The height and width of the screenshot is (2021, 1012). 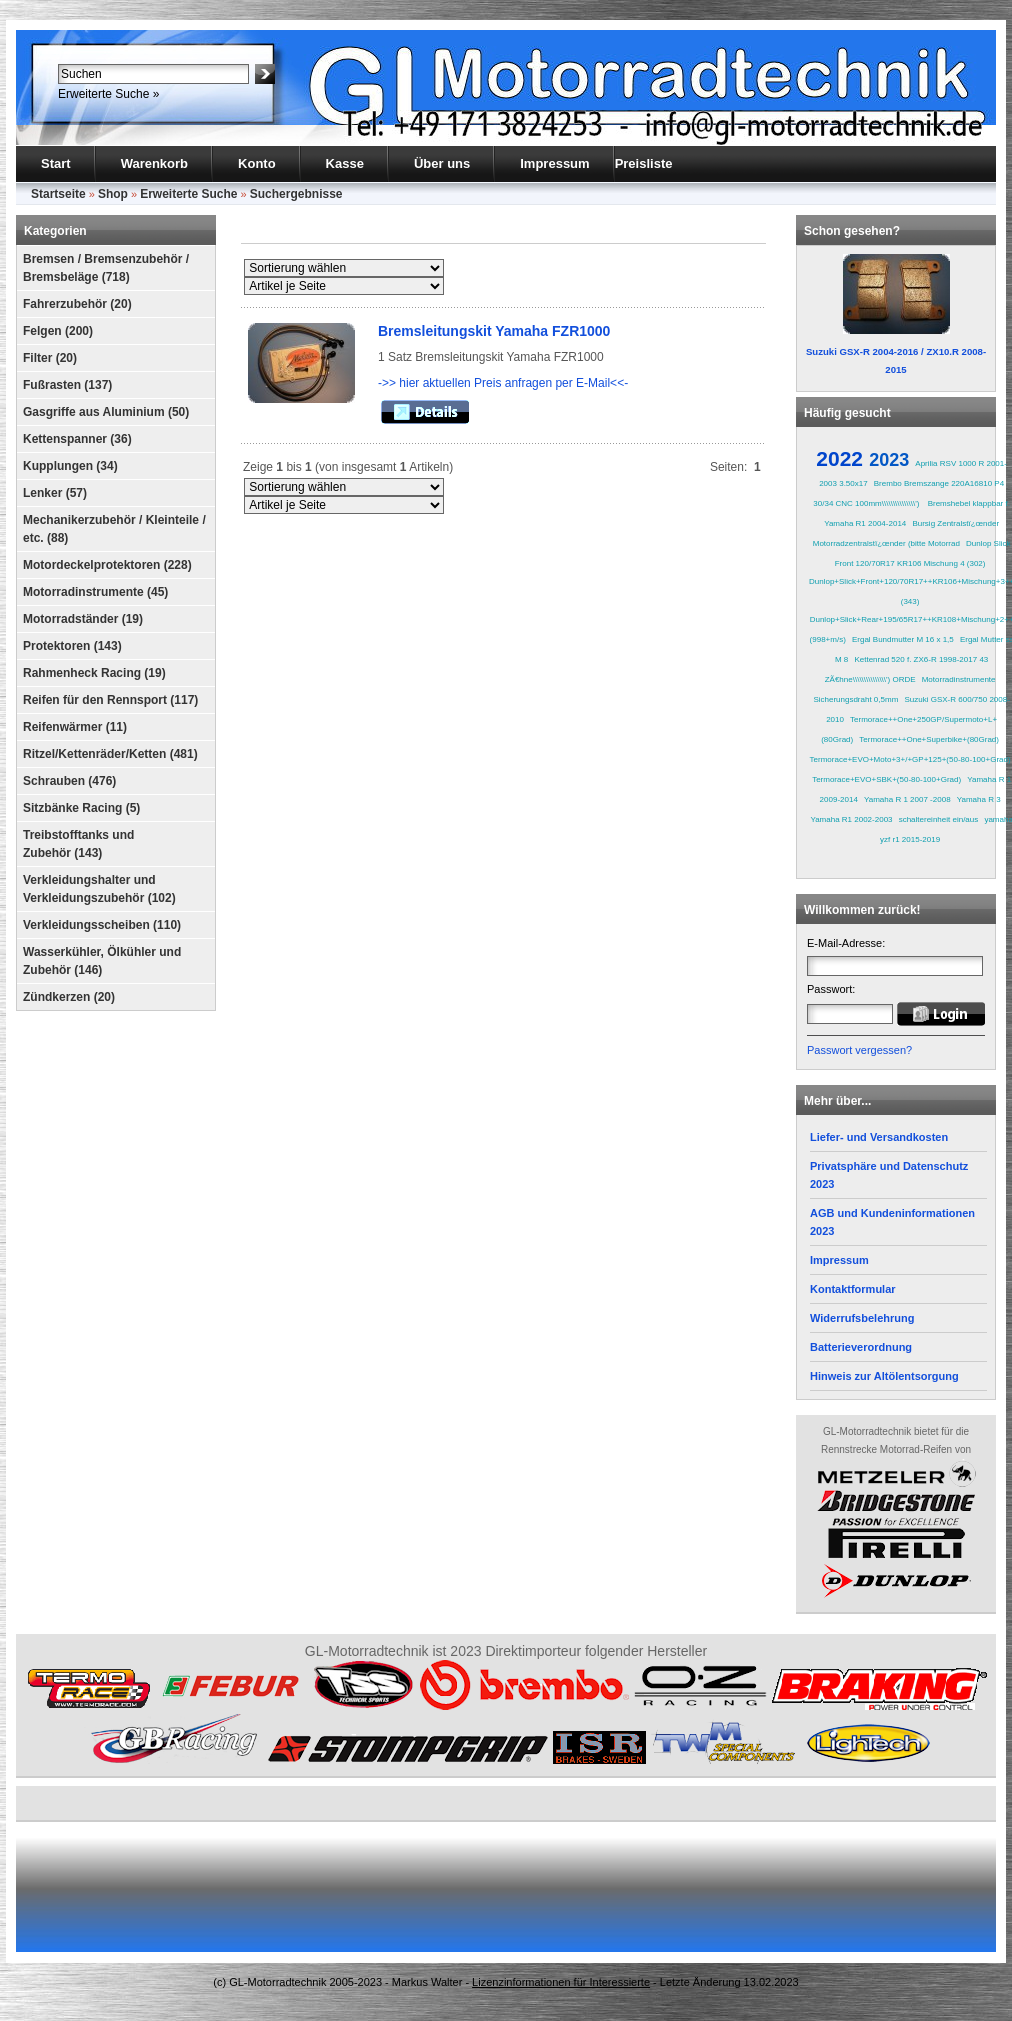 I want to click on Termorace+EVO+SBK+(50-80-100+Grad), so click(x=886, y=779).